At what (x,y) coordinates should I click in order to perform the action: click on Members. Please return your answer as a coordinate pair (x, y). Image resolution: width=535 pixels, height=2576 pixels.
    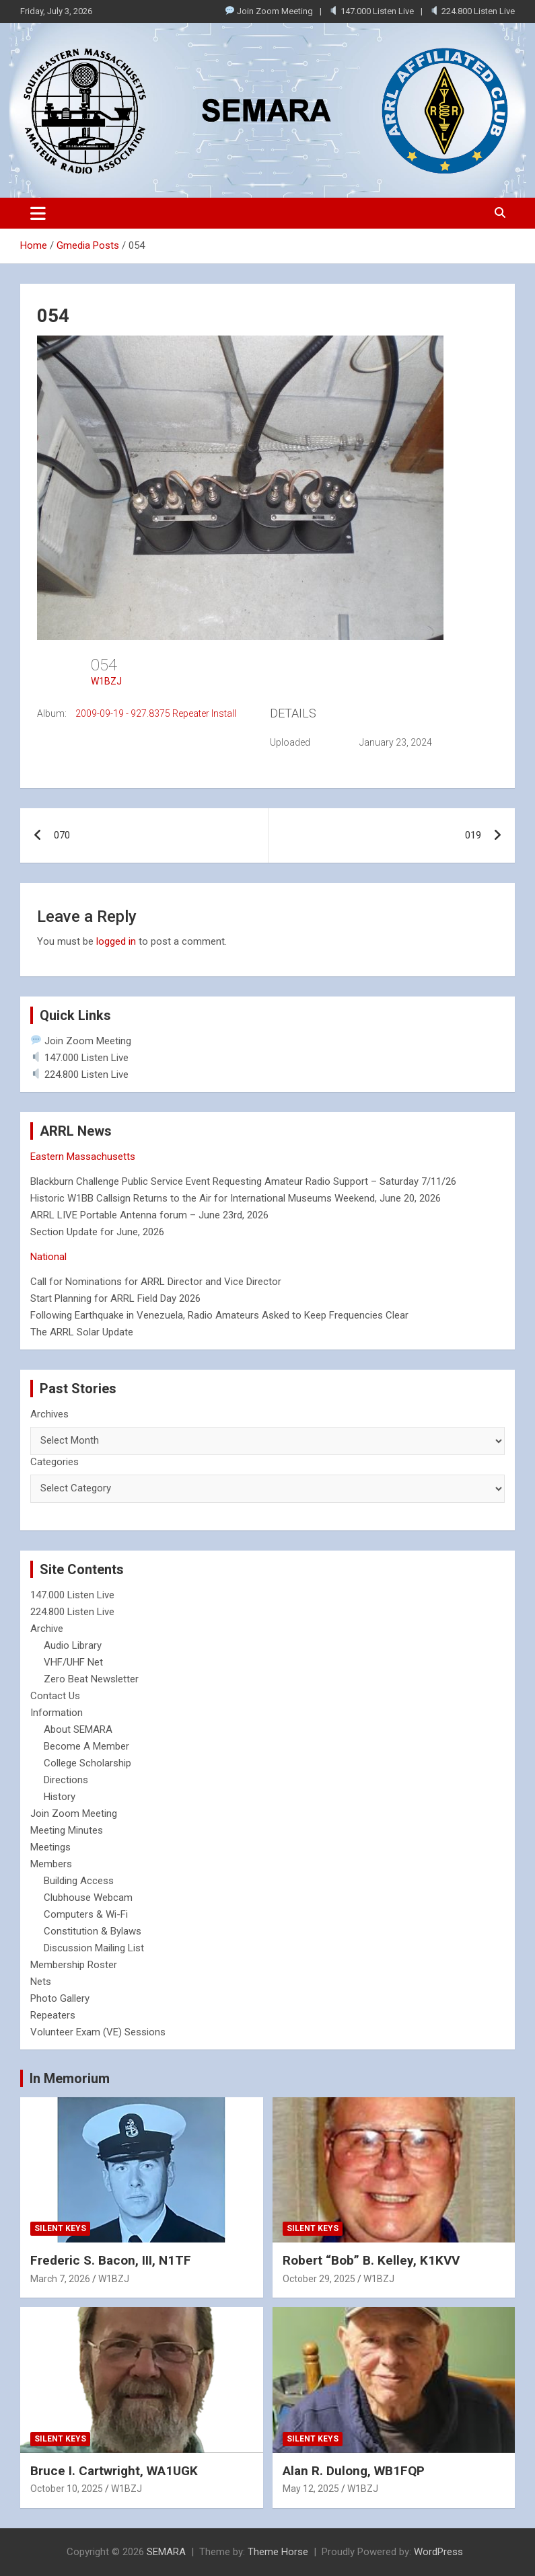
    Looking at the image, I should click on (51, 1864).